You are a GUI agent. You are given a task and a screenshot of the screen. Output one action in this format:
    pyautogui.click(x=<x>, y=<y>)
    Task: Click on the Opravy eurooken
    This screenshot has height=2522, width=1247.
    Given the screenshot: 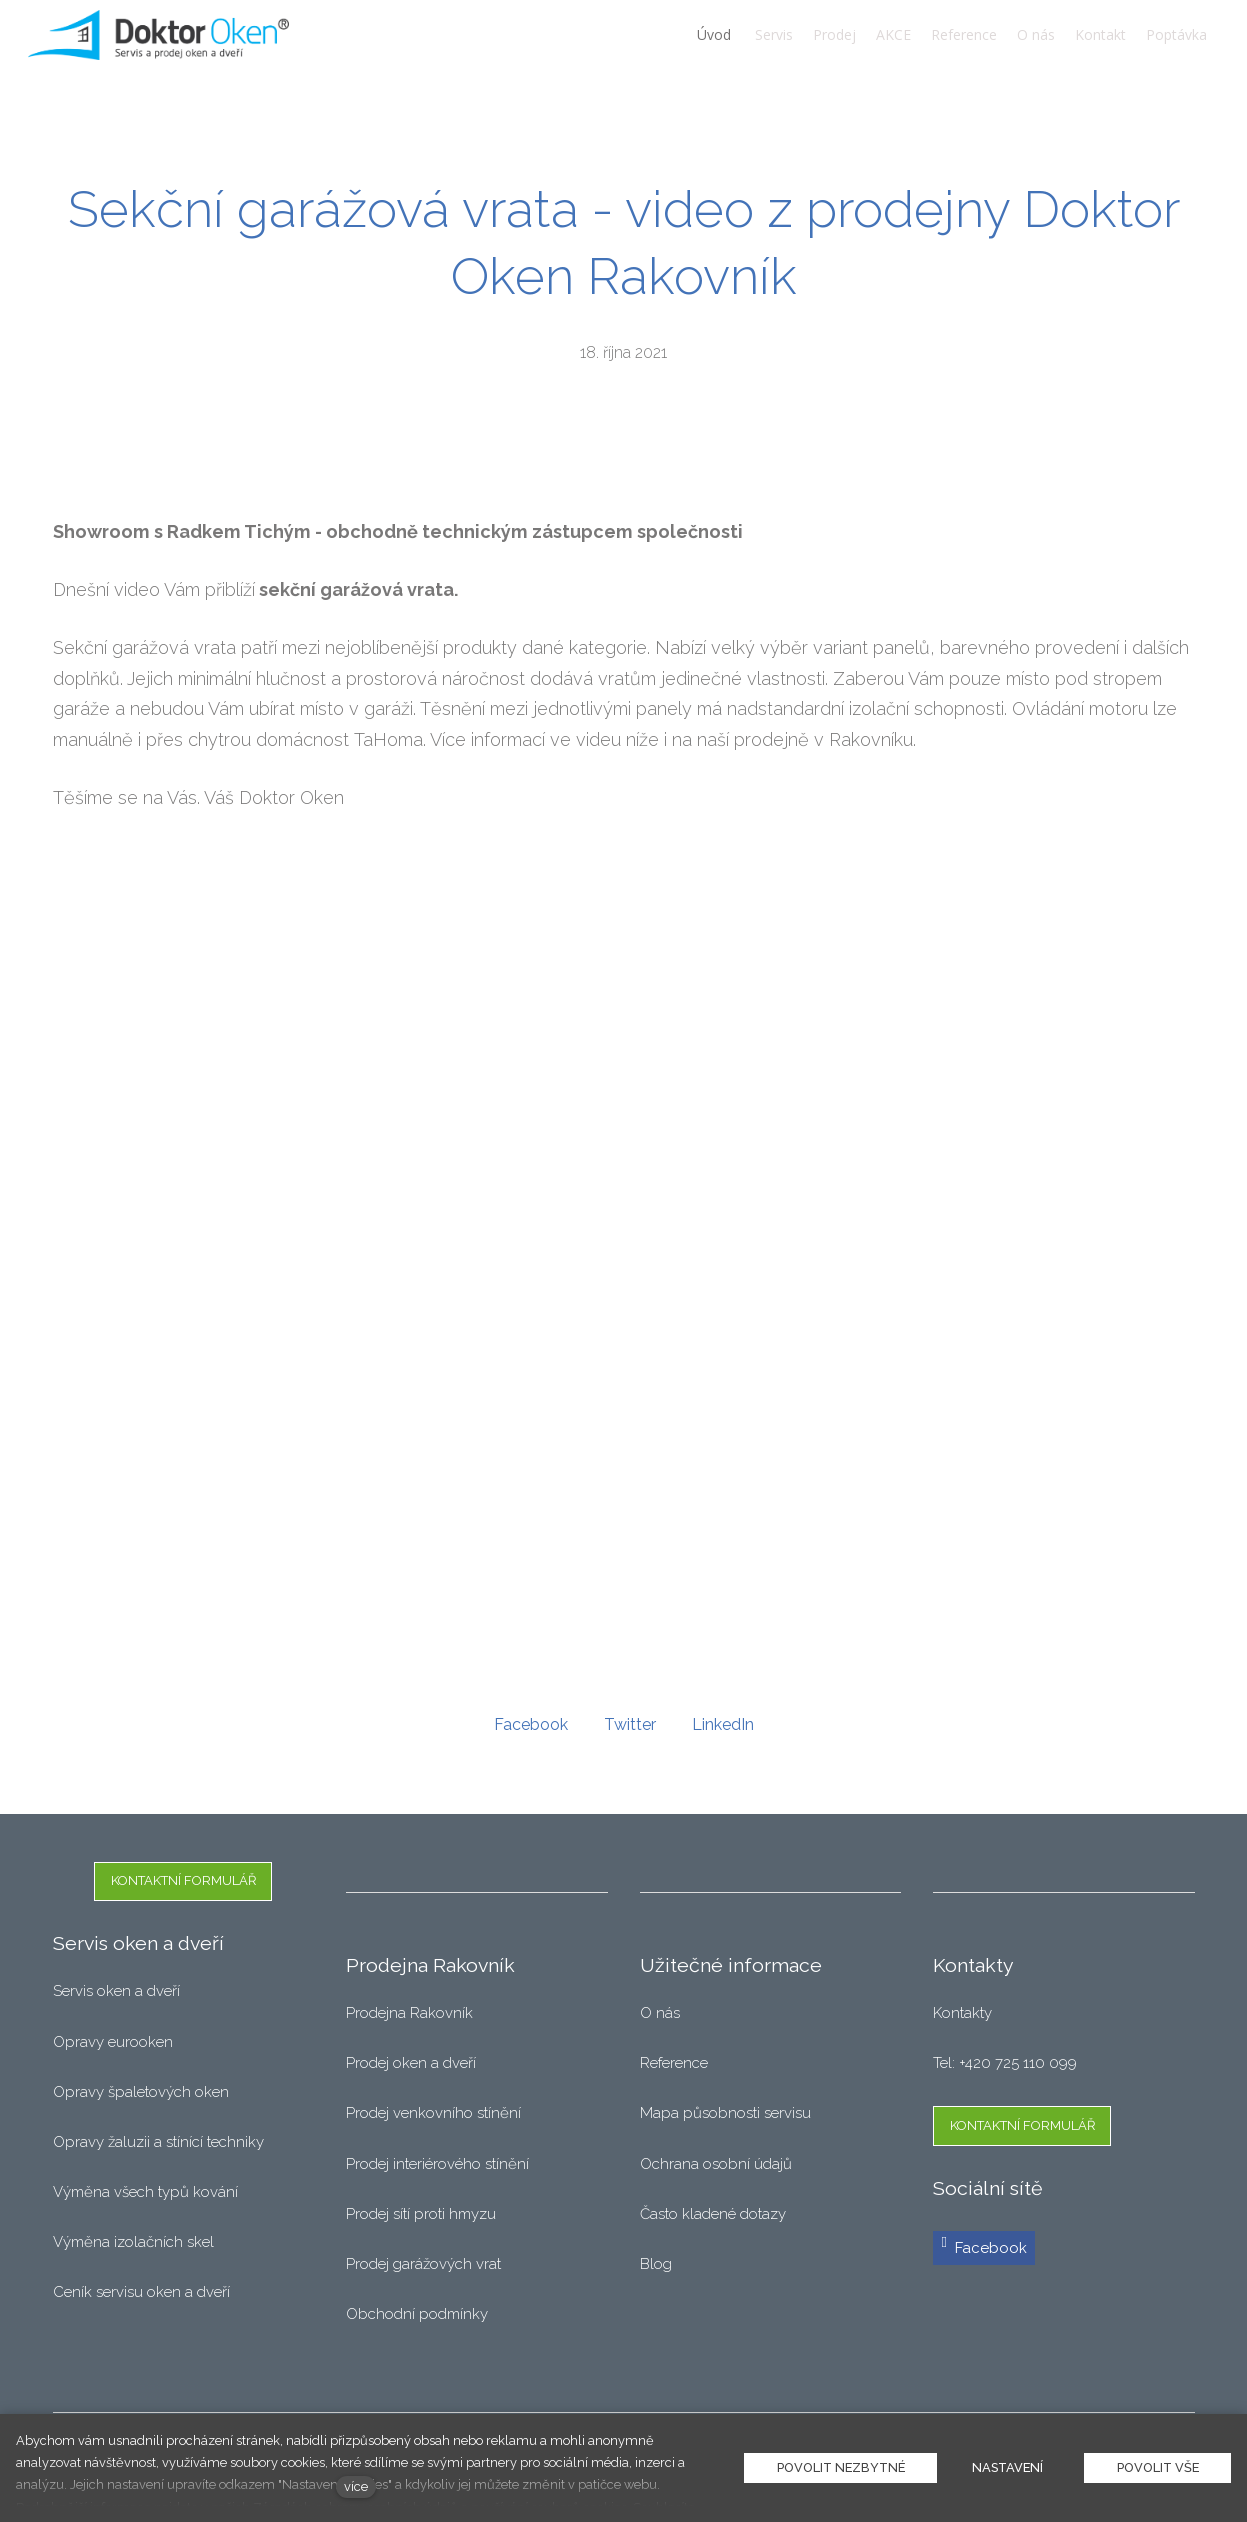 What is the action you would take?
    pyautogui.click(x=113, y=2042)
    